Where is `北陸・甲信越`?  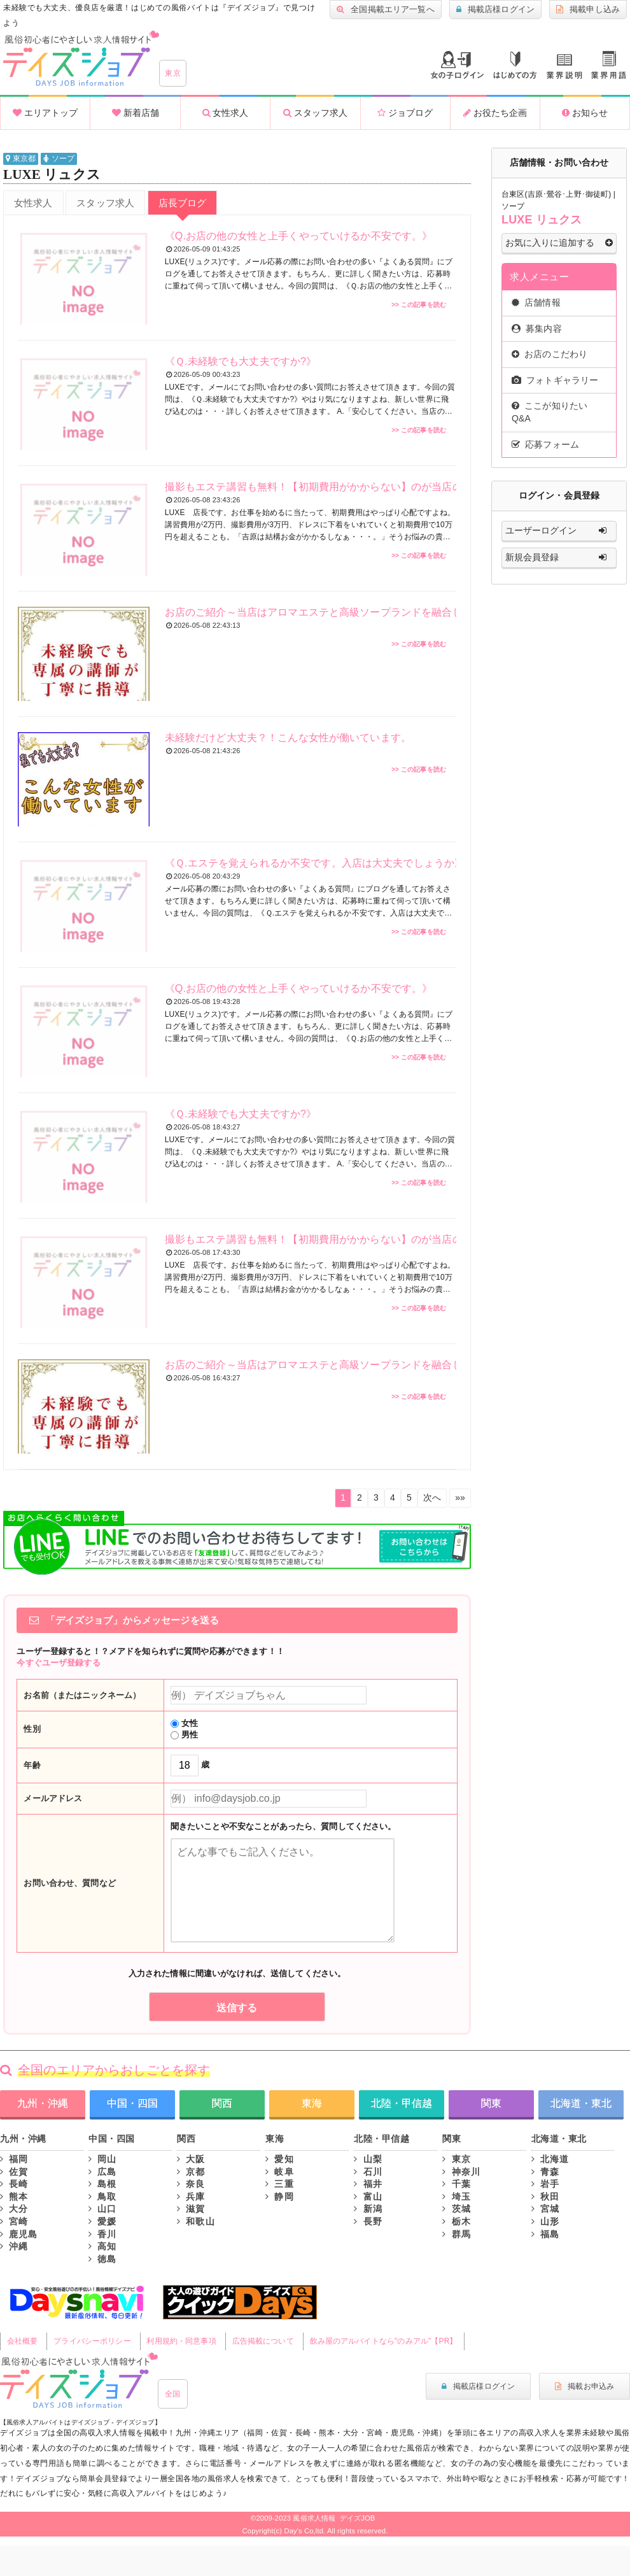
北陸・甲信越 is located at coordinates (401, 2103).